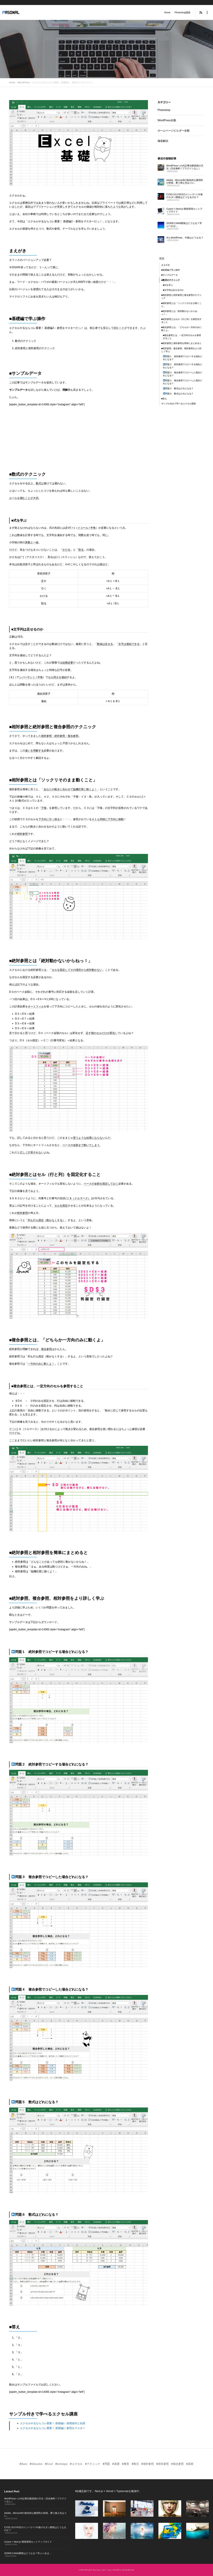 The height and width of the screenshot is (2576, 213). I want to click on Excel, so click(50, 2463).